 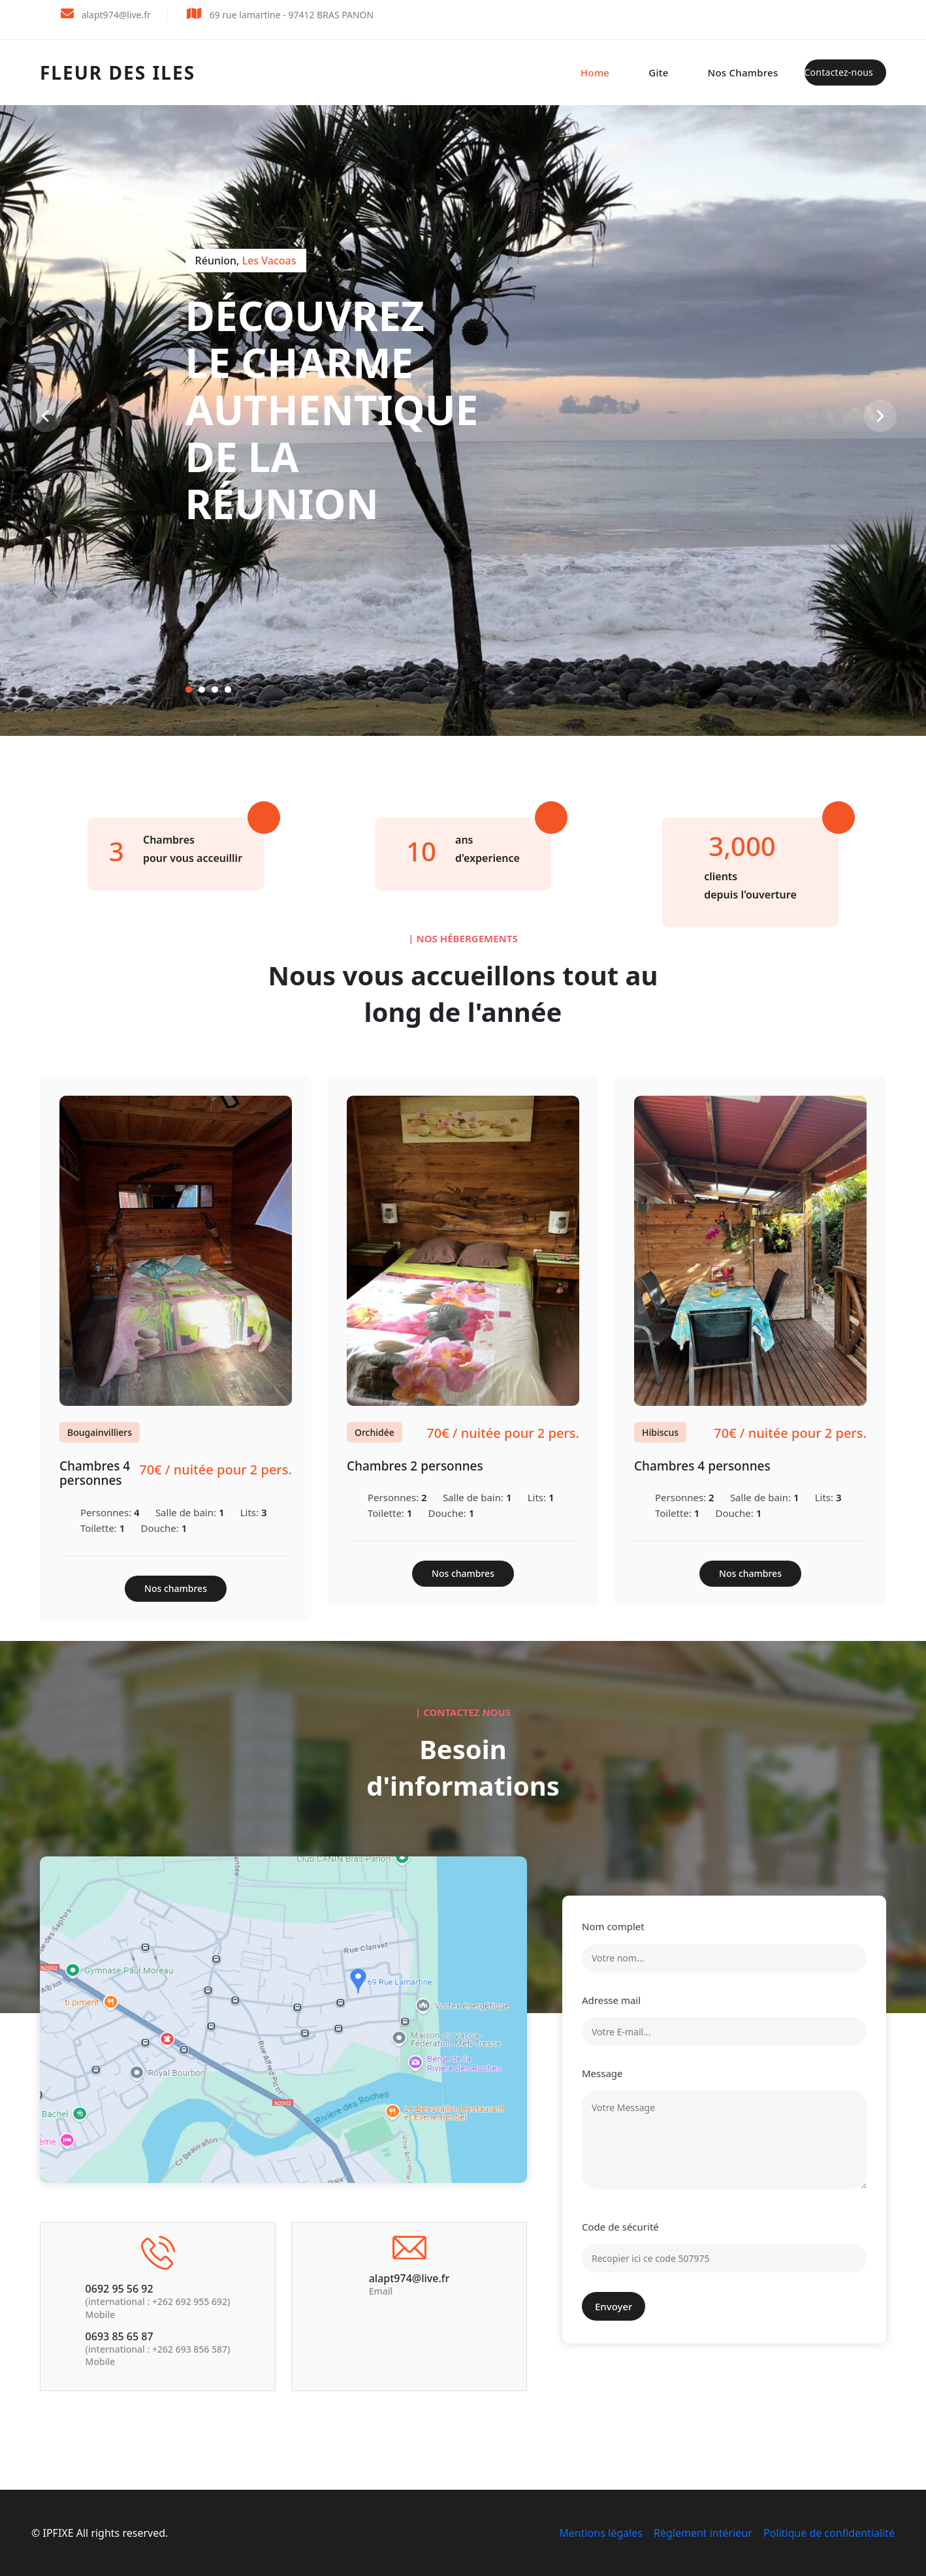 What do you see at coordinates (829, 2533) in the screenshot?
I see `Politique de confidentialité` at bounding box center [829, 2533].